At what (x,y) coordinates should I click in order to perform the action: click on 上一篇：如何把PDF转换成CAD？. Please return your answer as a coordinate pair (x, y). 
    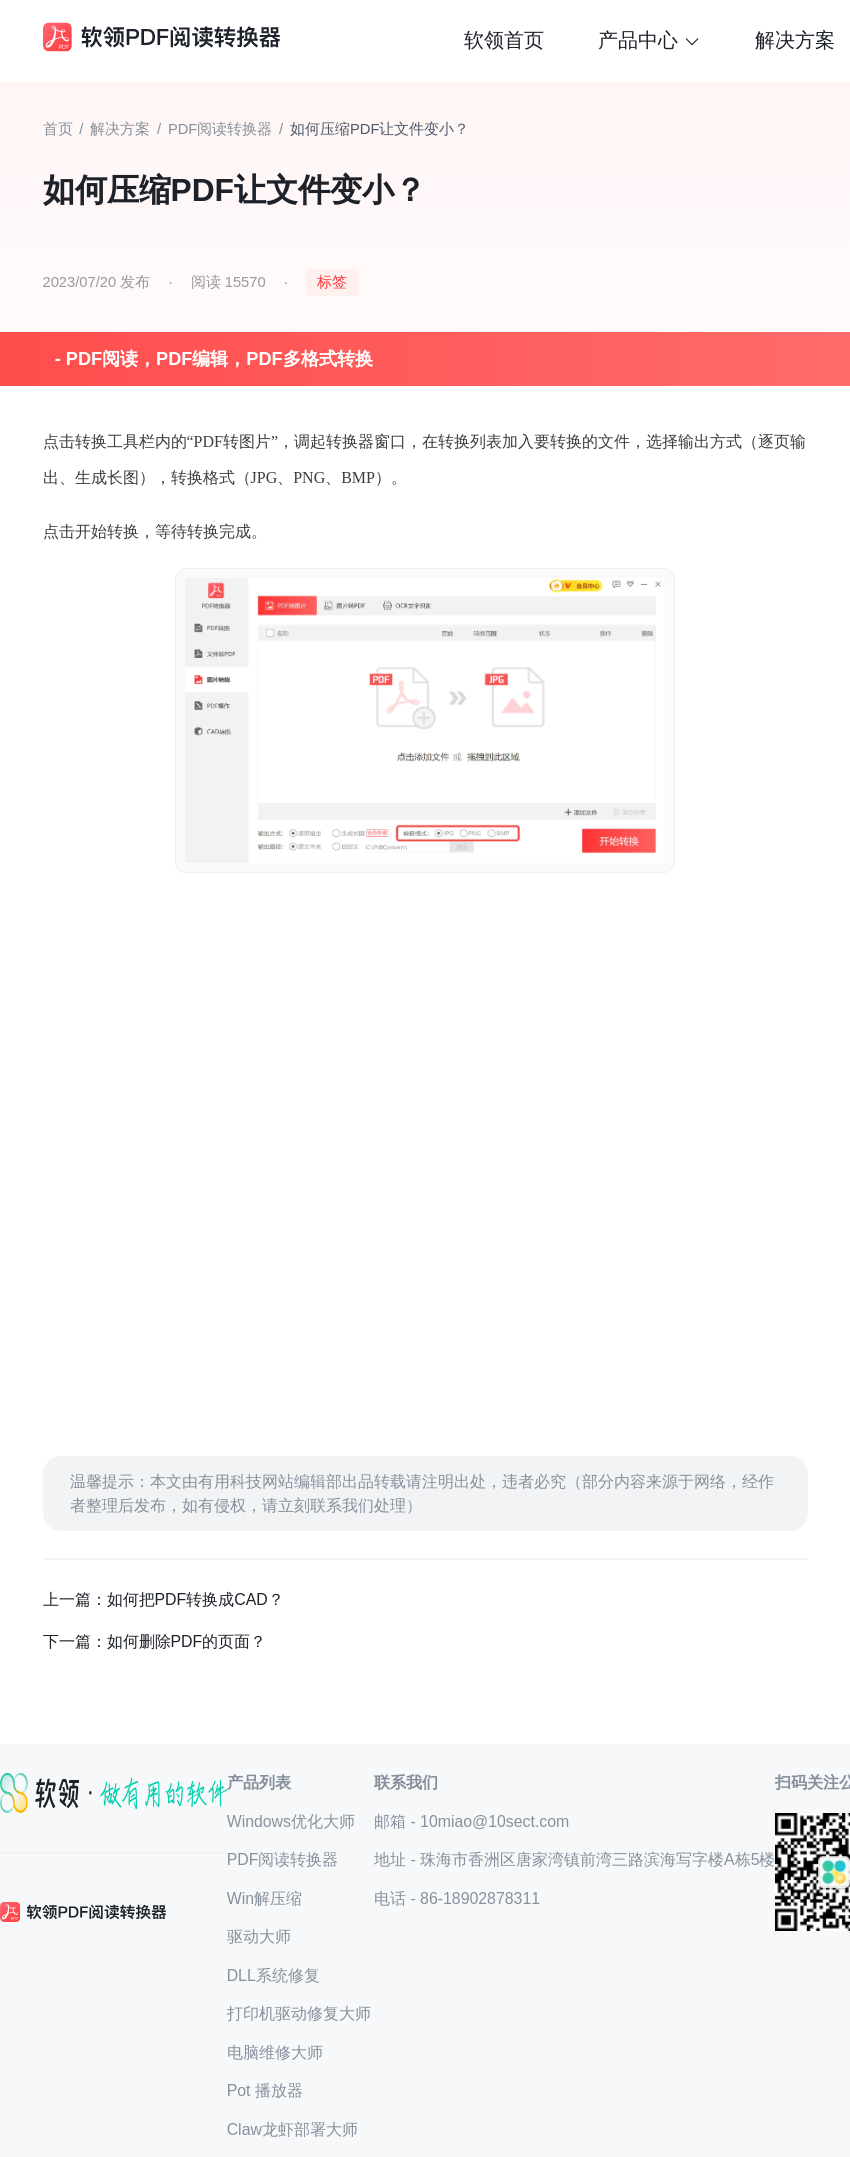
    Looking at the image, I should click on (163, 1599).